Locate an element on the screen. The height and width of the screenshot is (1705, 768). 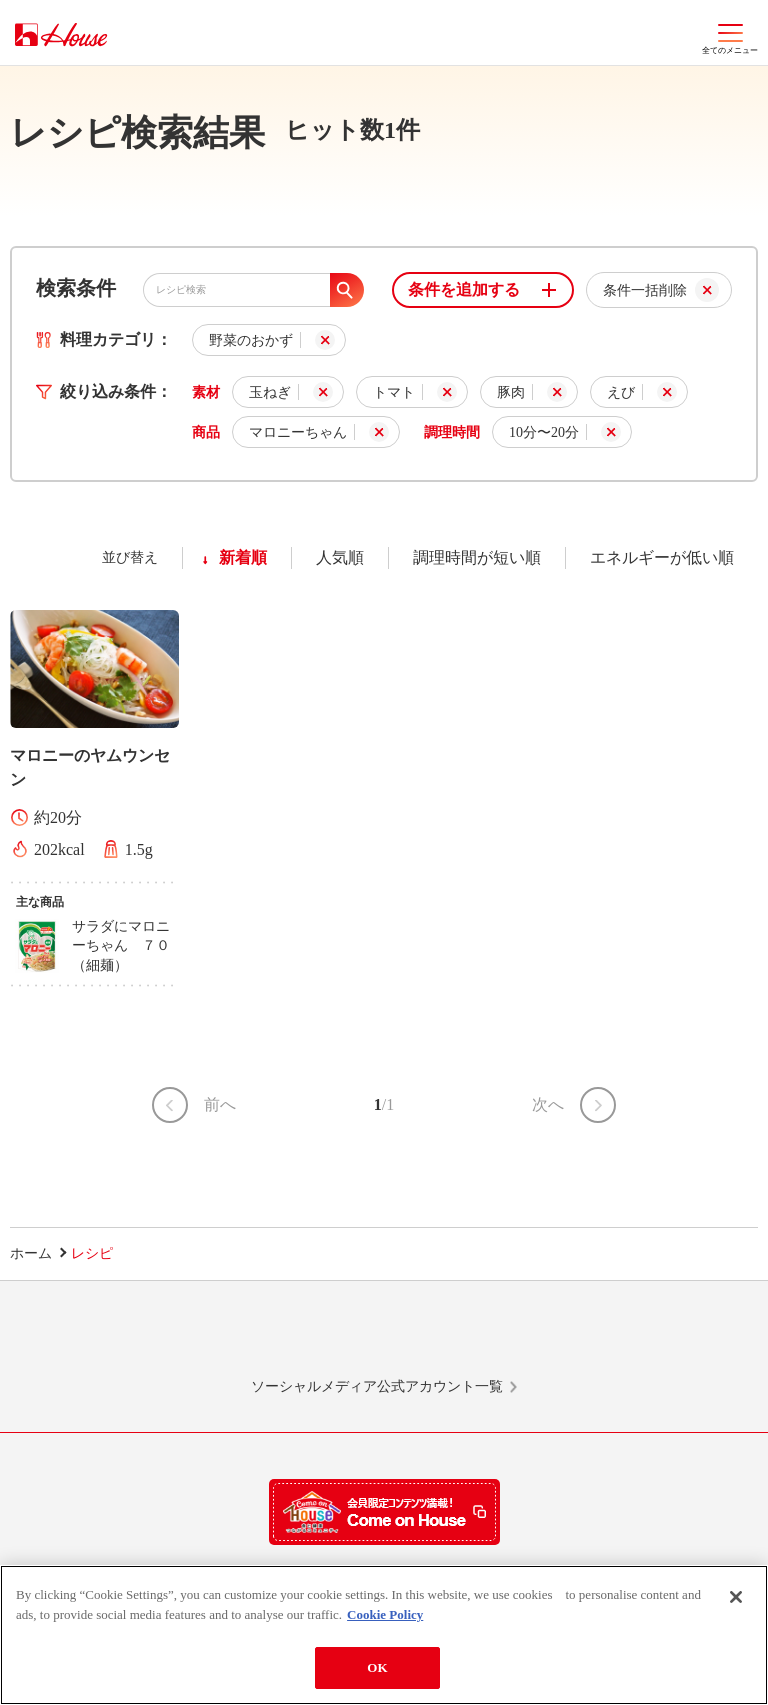
調理時間が短い順 is located at coordinates (477, 557).